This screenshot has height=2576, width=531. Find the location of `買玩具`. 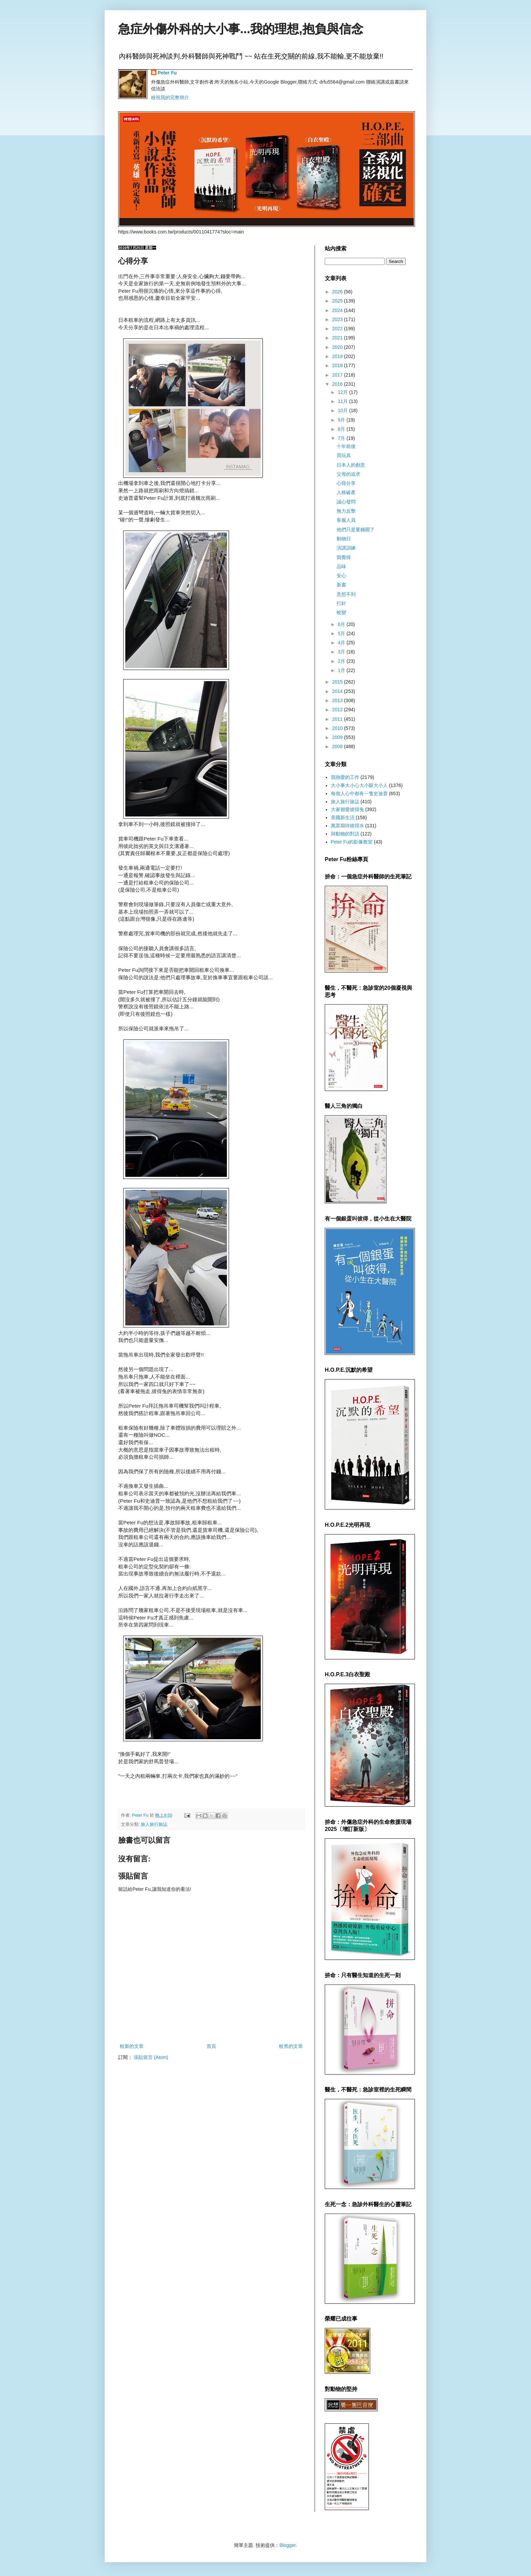

買玩具 is located at coordinates (344, 455).